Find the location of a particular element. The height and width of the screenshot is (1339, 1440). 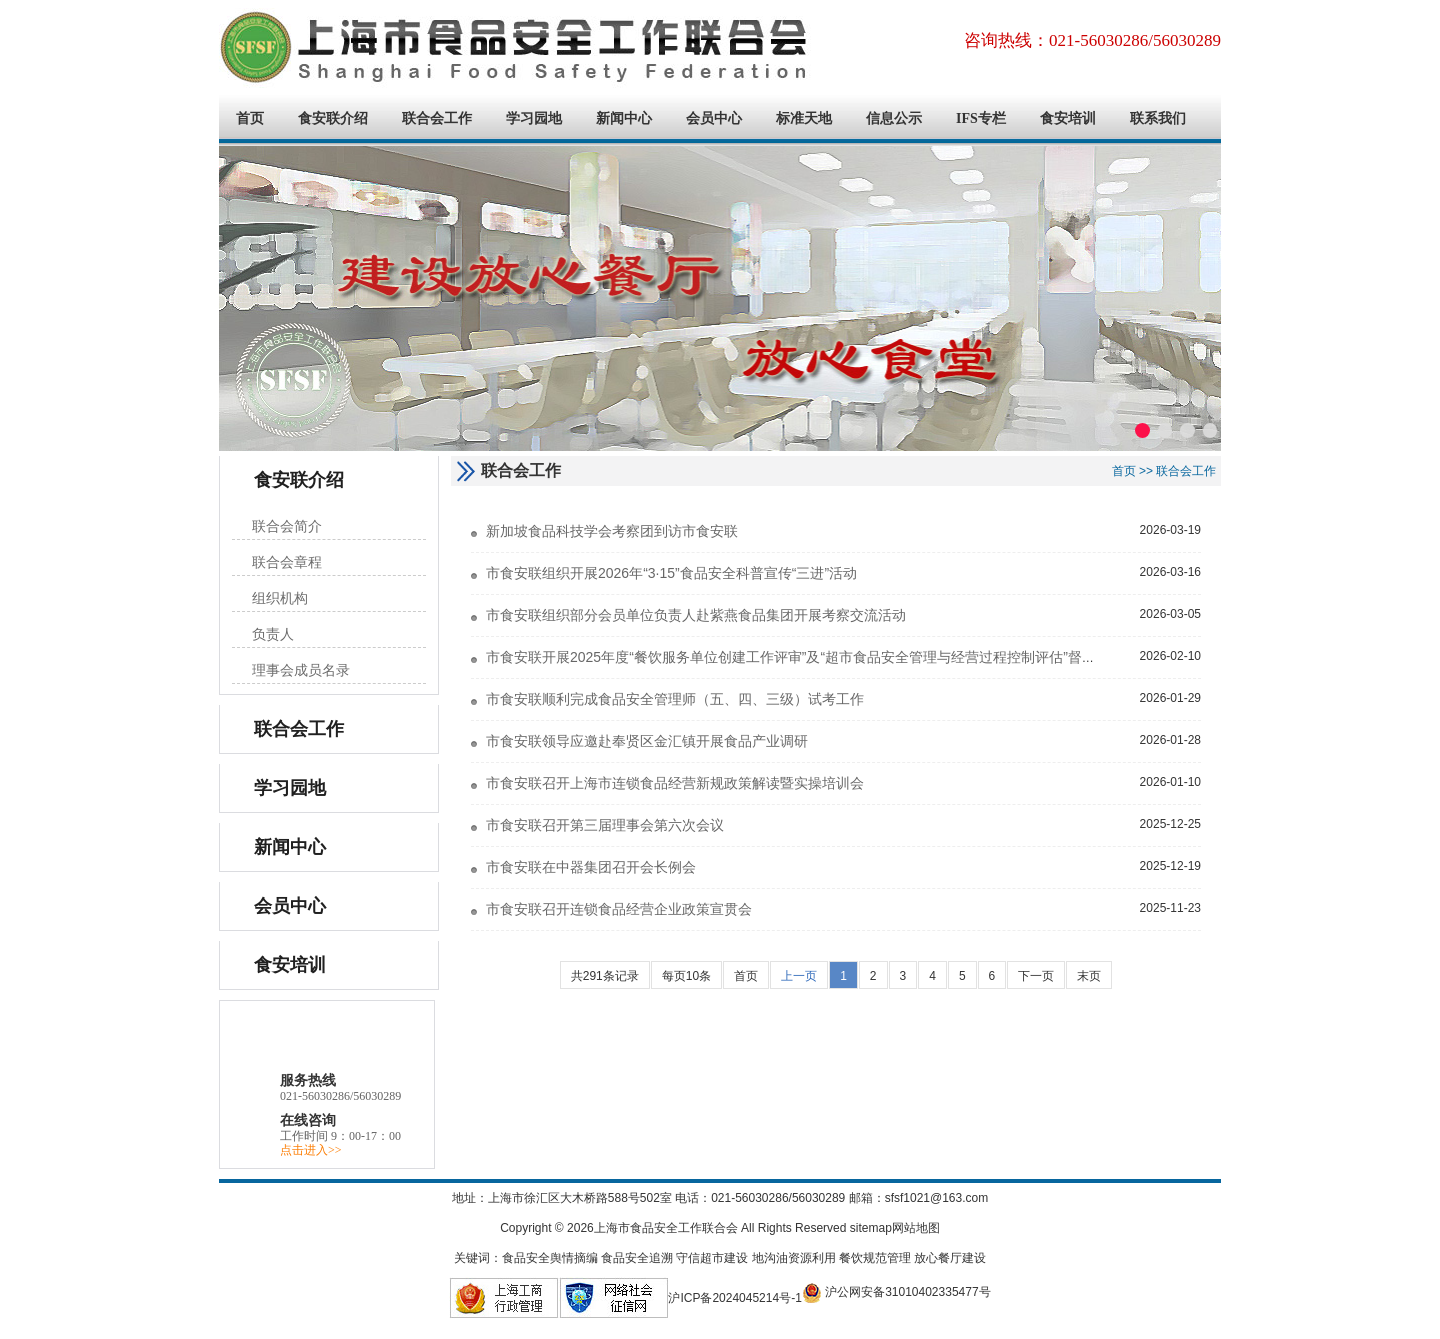

餐饮规范管理 is located at coordinates (875, 1258).